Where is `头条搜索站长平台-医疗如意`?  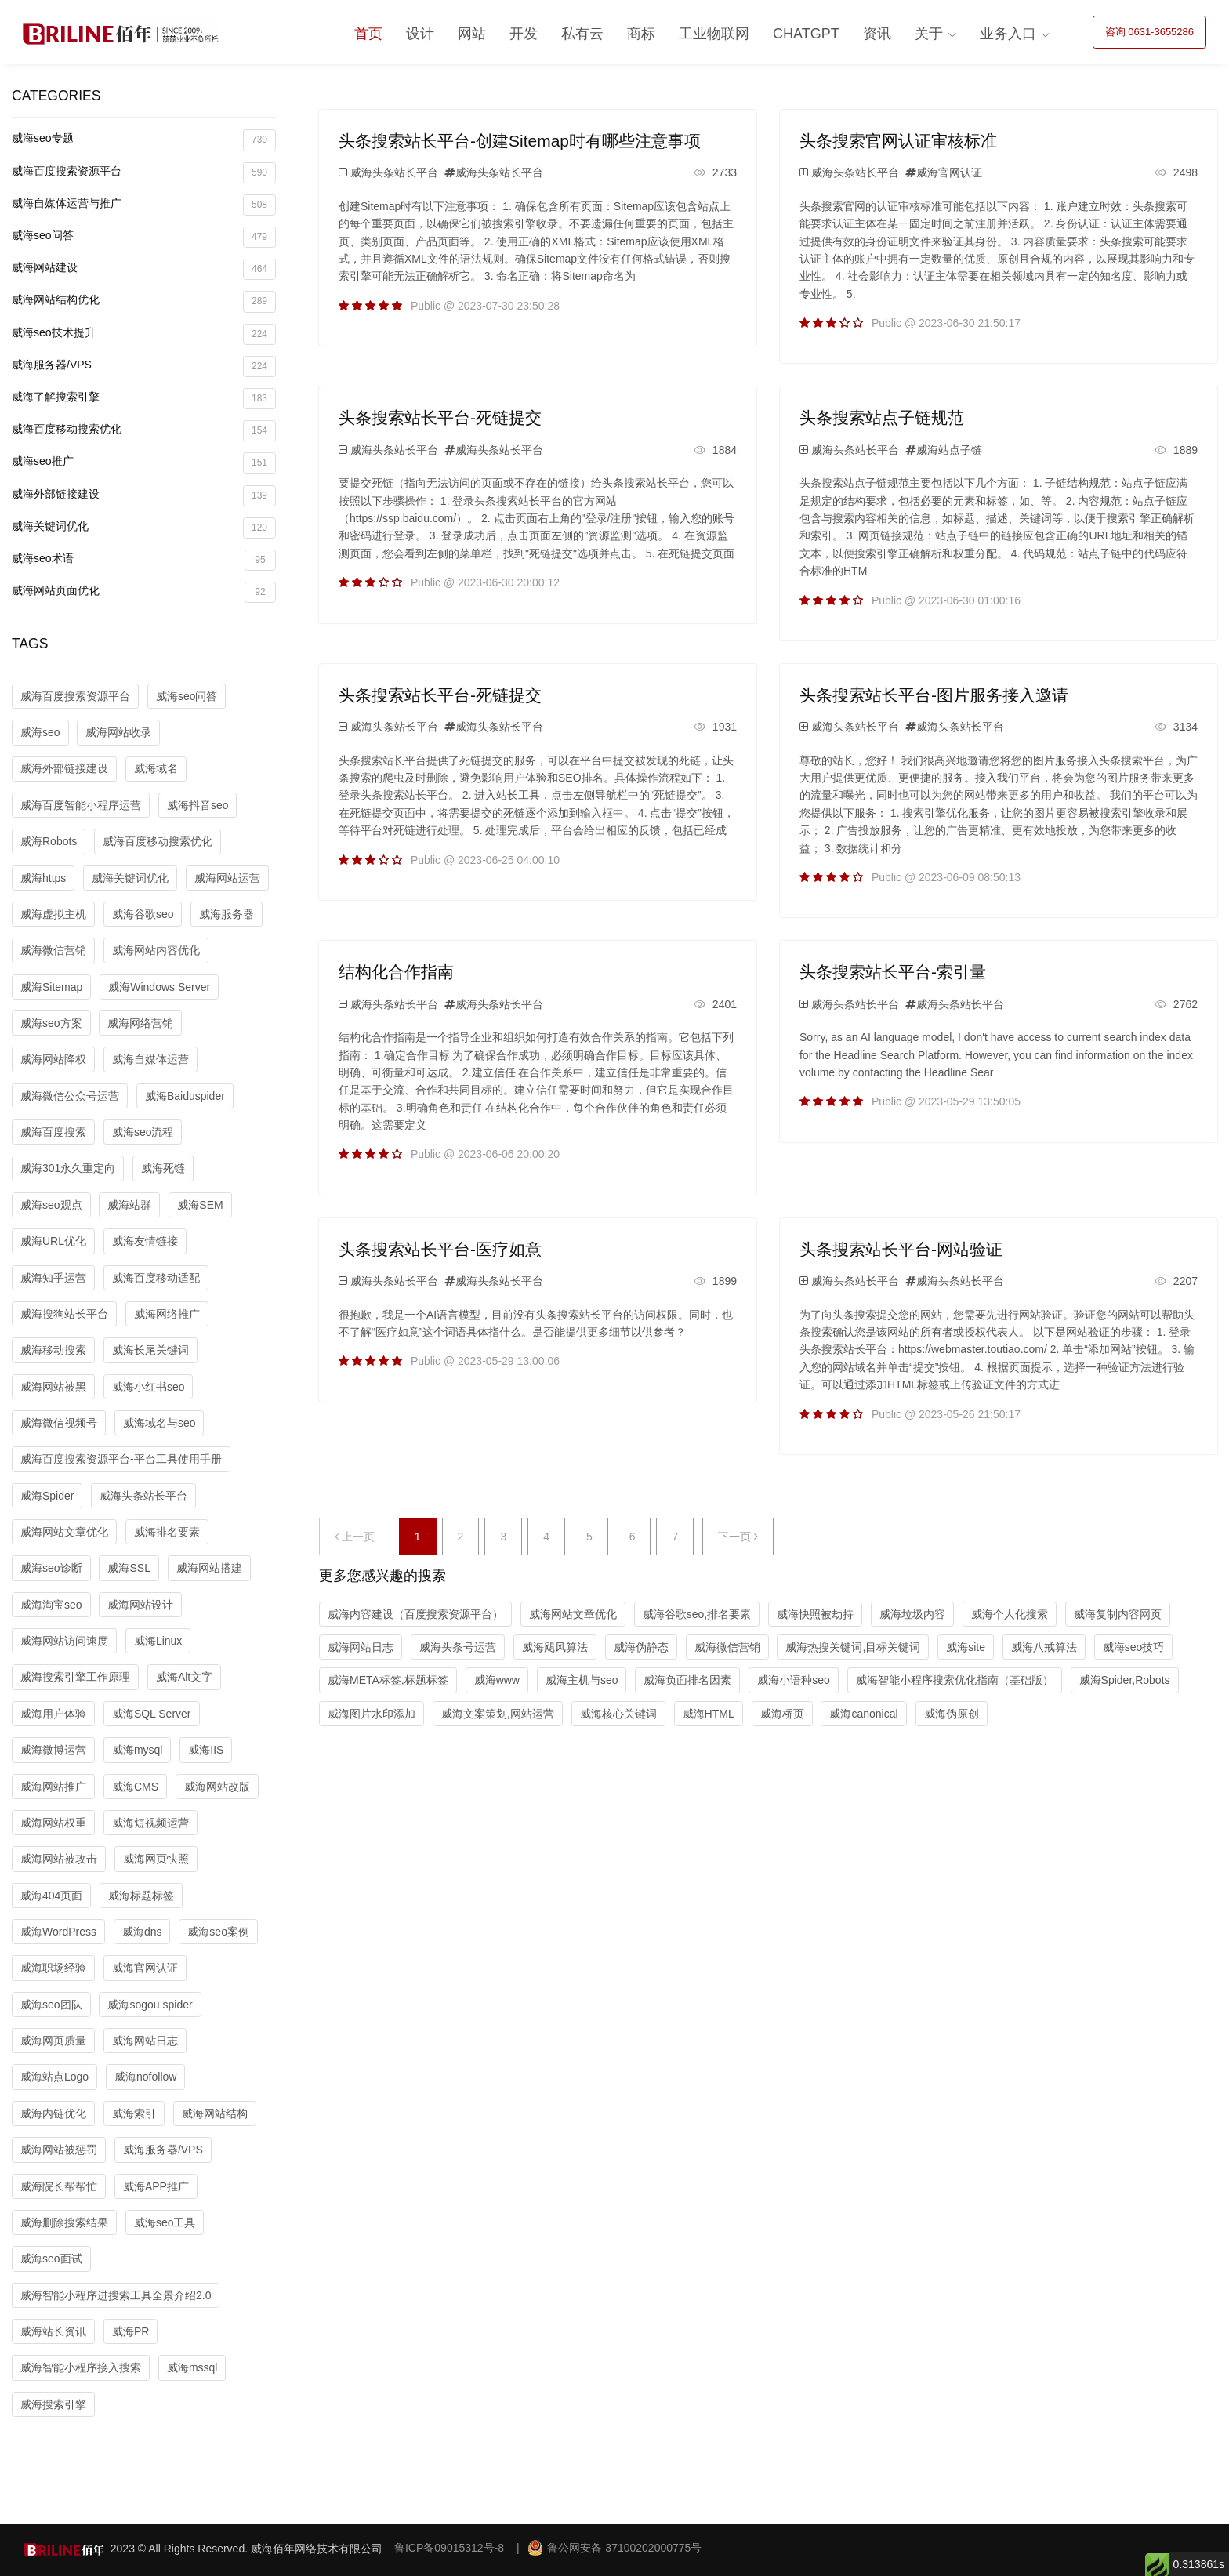
头条搜索站长平台-医疗如意 is located at coordinates (440, 1249).